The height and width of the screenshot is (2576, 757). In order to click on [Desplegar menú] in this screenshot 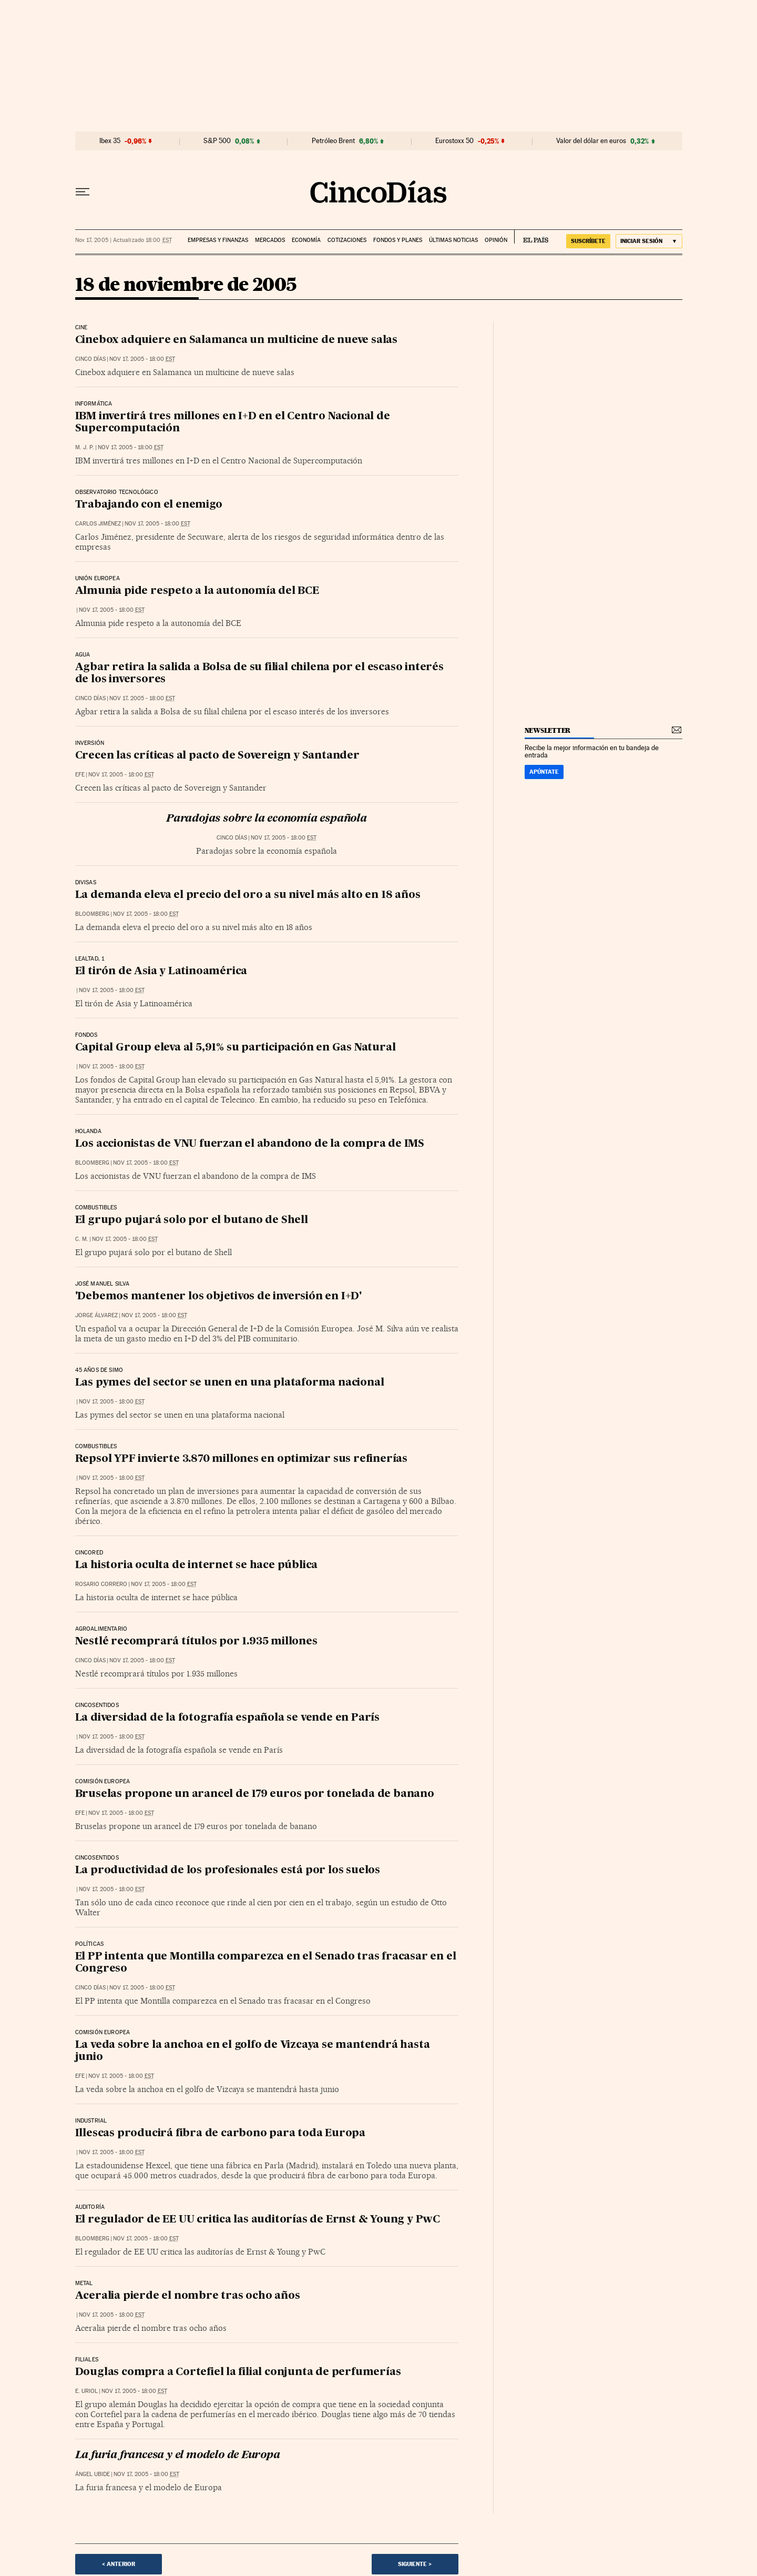, I will do `click(82, 192)`.